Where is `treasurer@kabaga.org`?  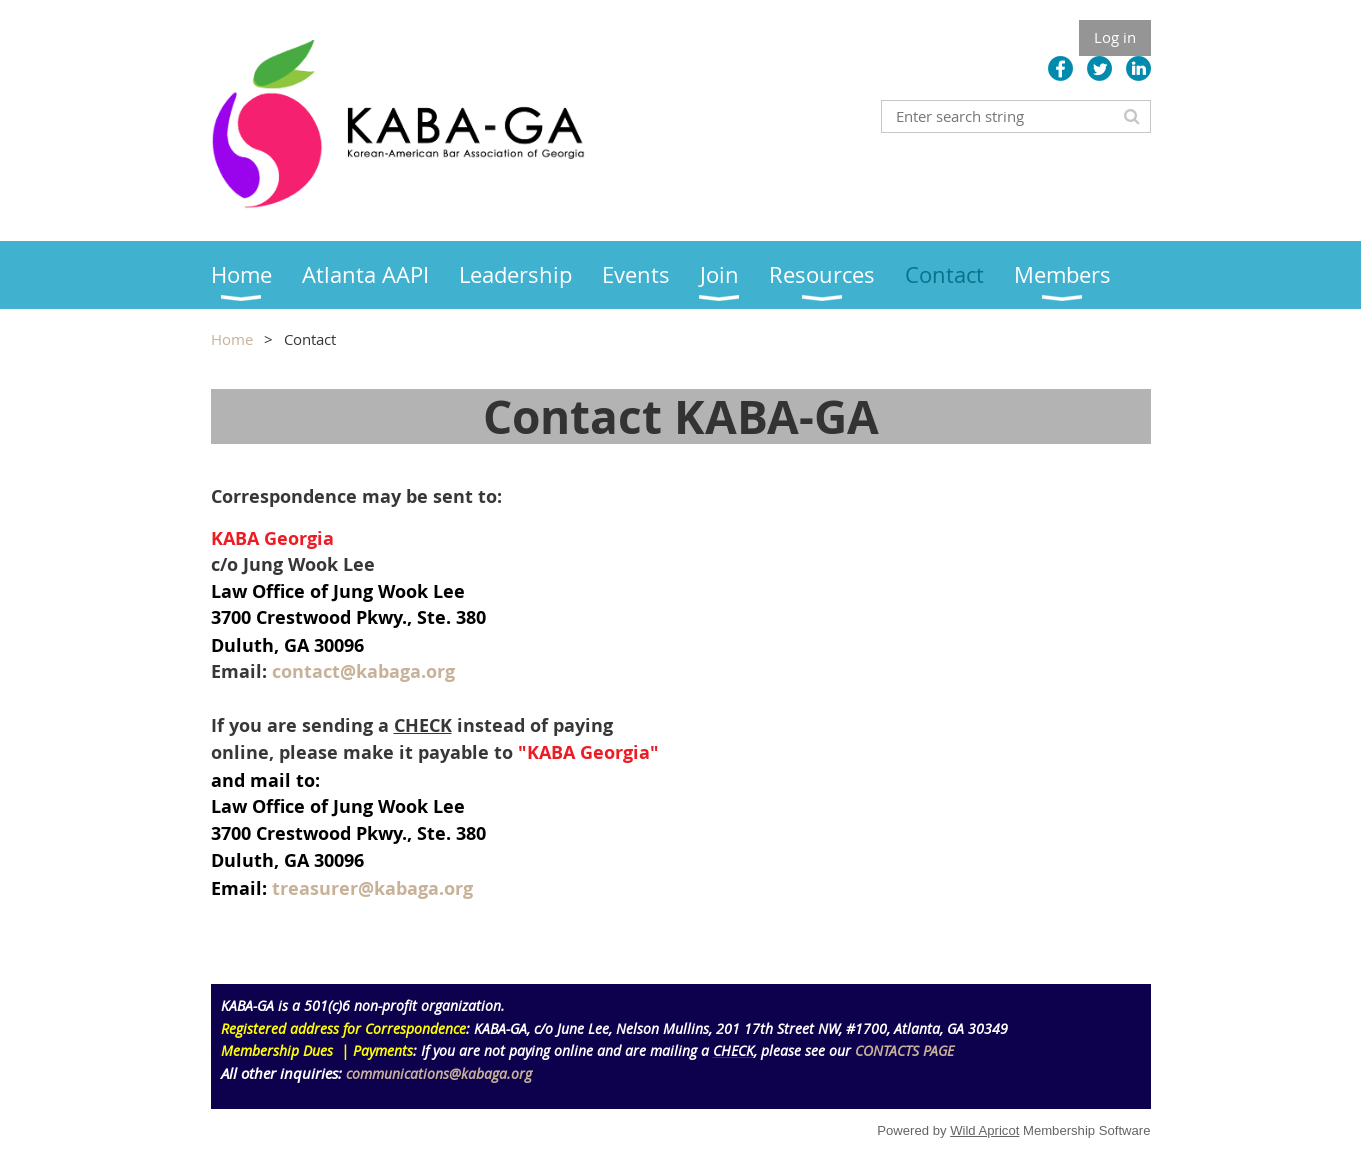 treasurer@kabaga.org is located at coordinates (372, 888).